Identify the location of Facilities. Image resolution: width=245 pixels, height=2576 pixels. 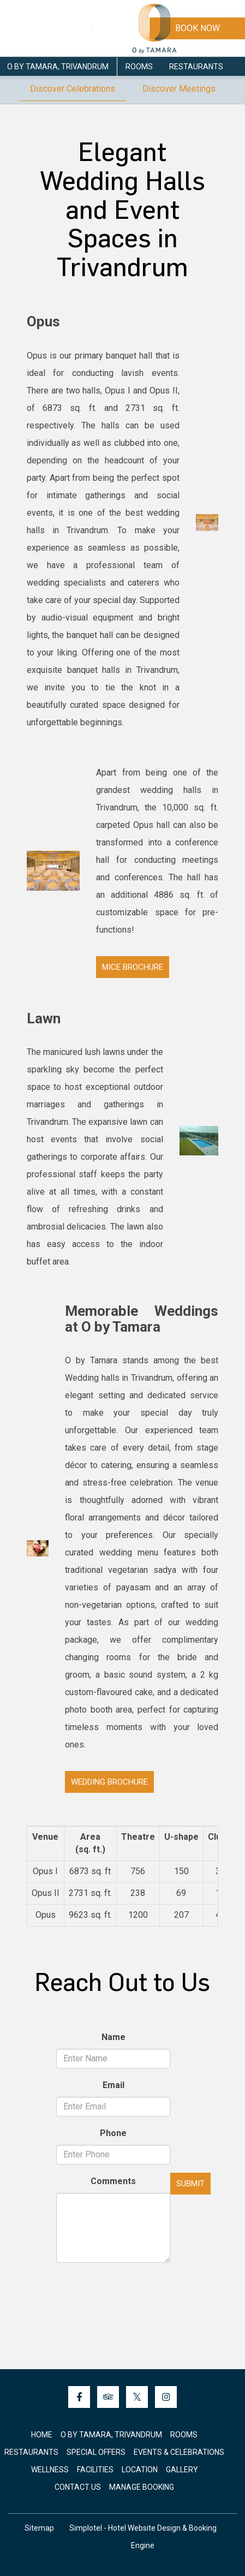
(95, 2469).